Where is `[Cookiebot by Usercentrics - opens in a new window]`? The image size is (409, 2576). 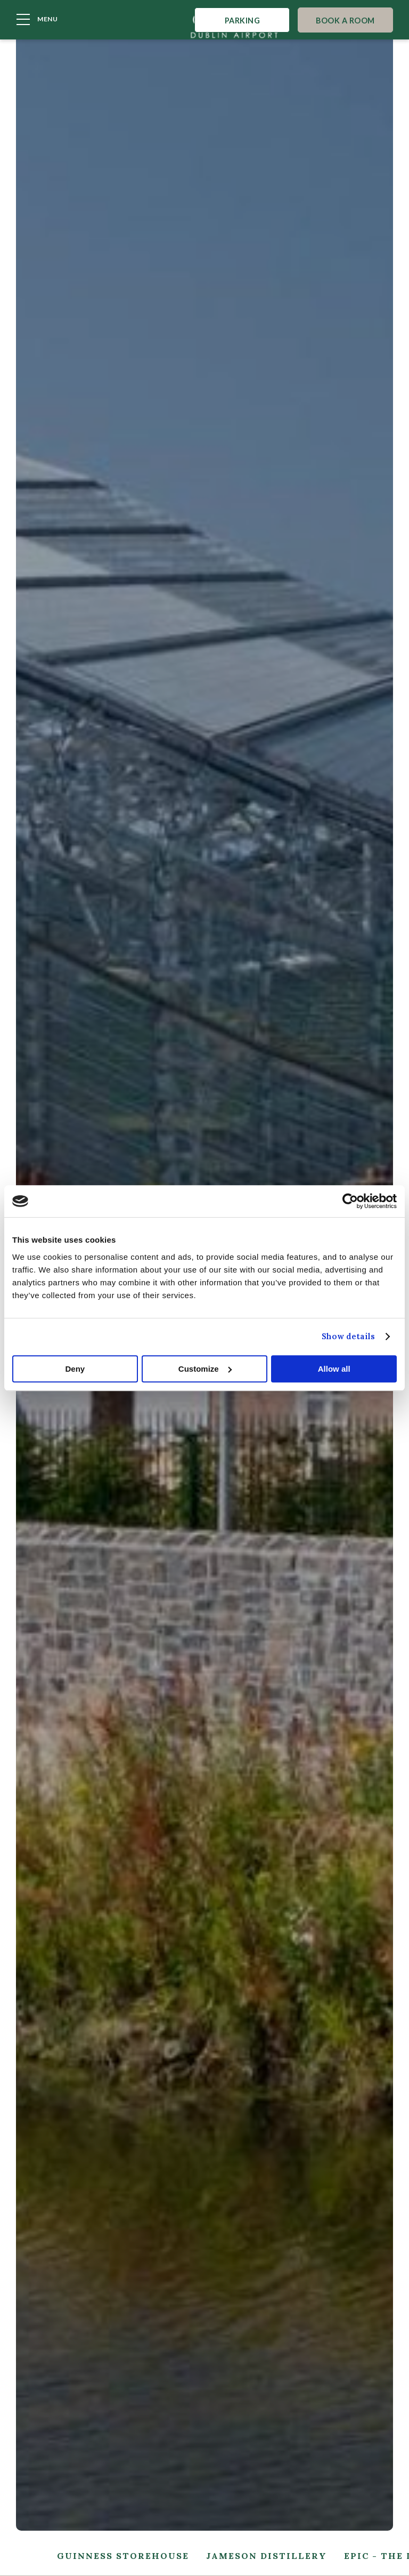 [Cookiebot by Usercentrics - opens in a new window] is located at coordinates (350, 1201).